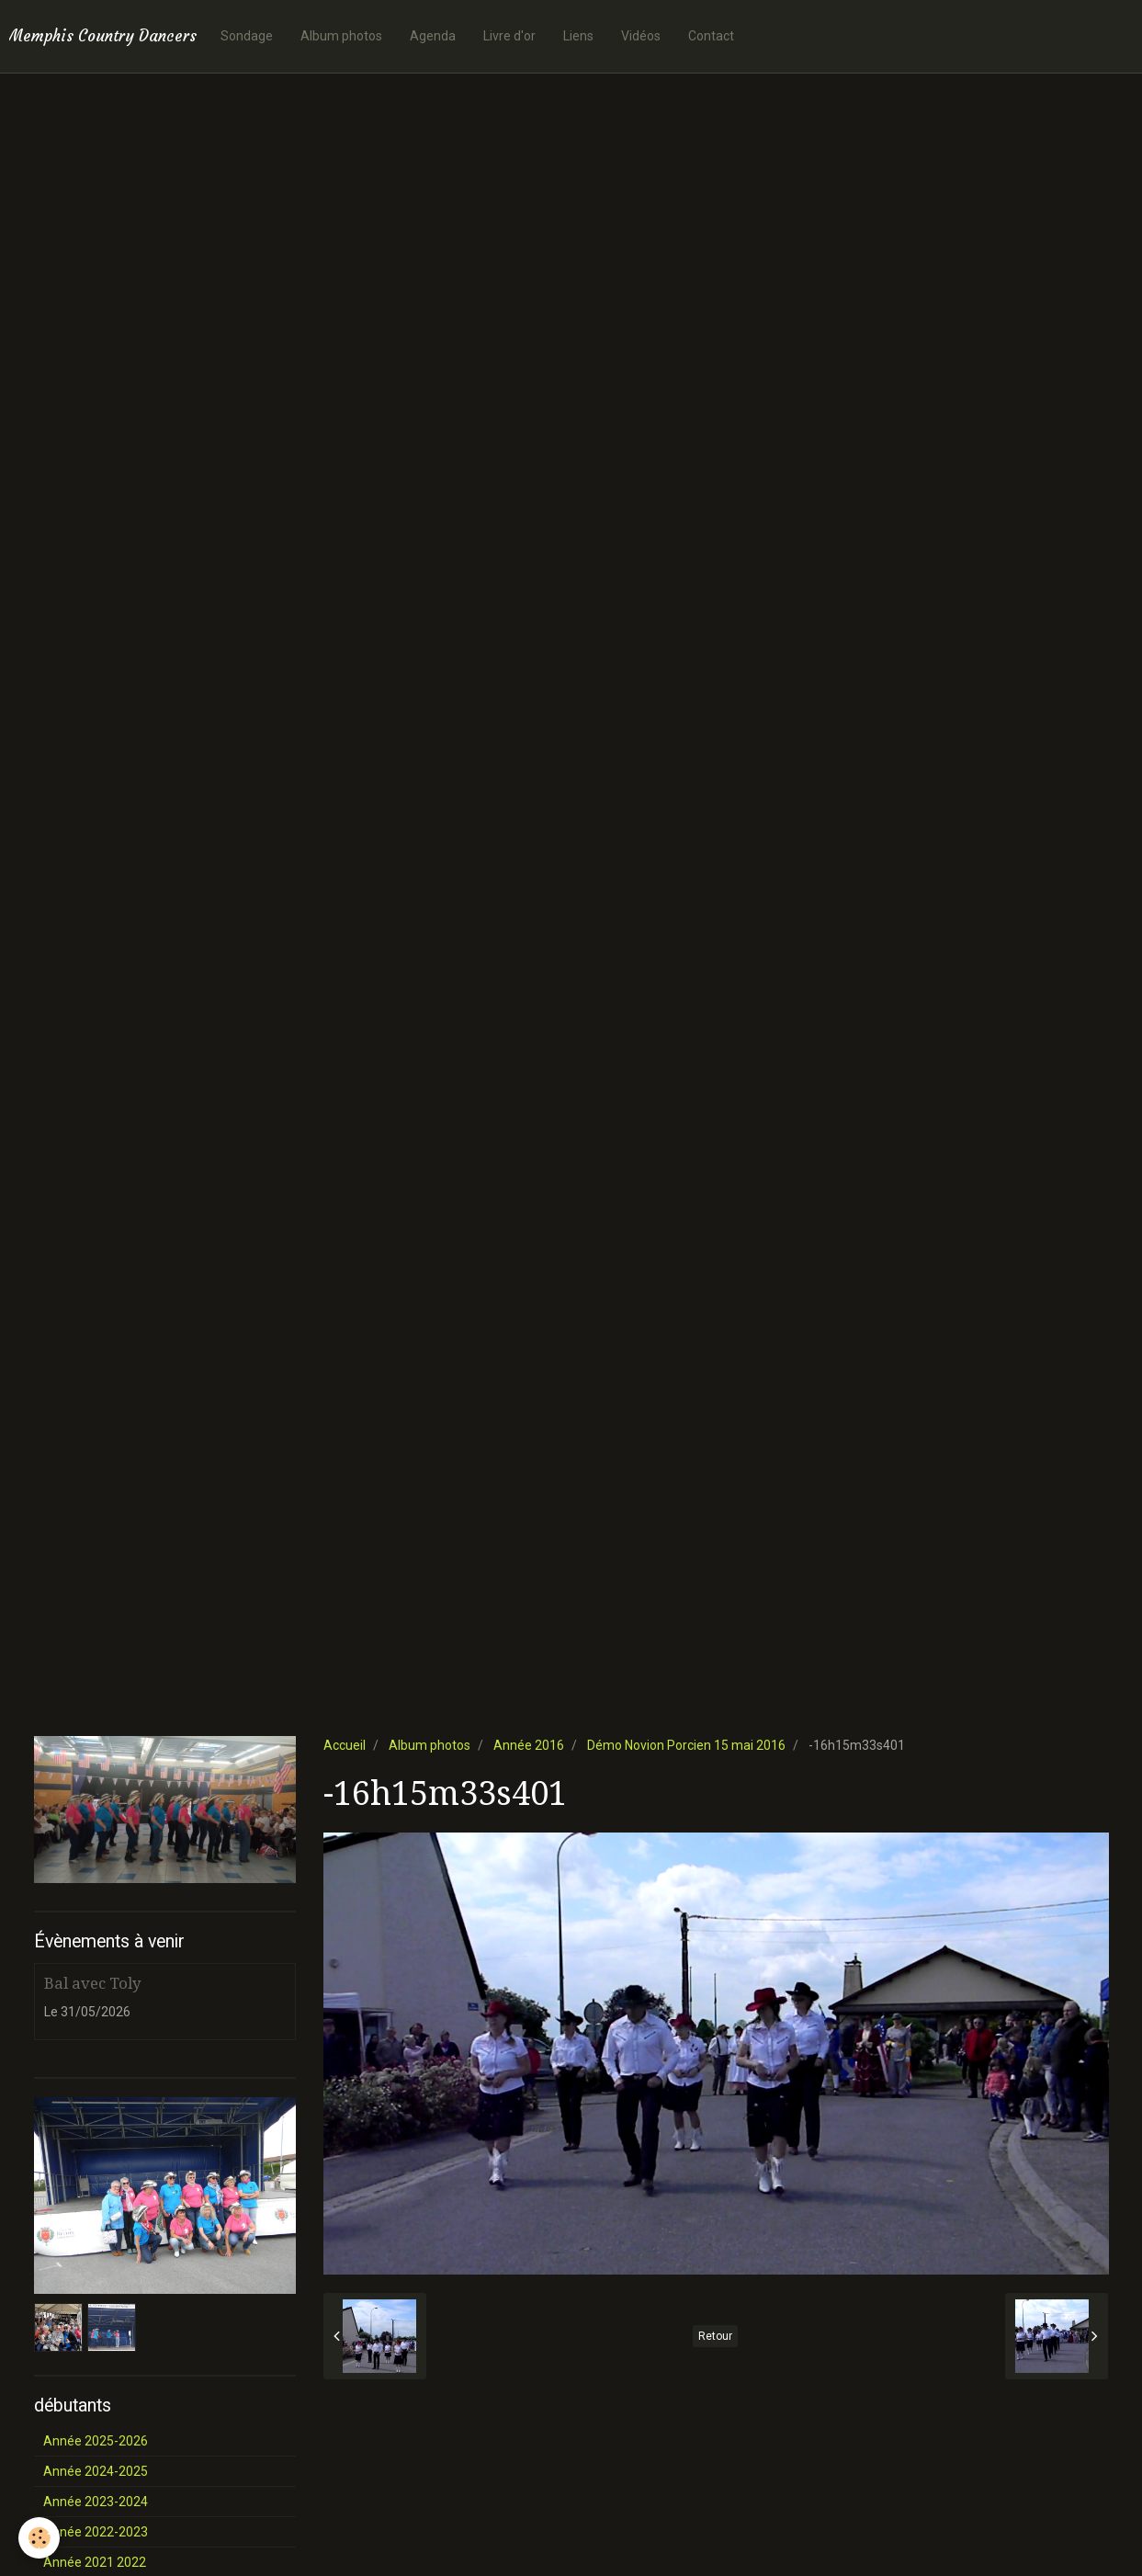 The height and width of the screenshot is (2576, 1142). What do you see at coordinates (433, 35) in the screenshot?
I see `Agenda` at bounding box center [433, 35].